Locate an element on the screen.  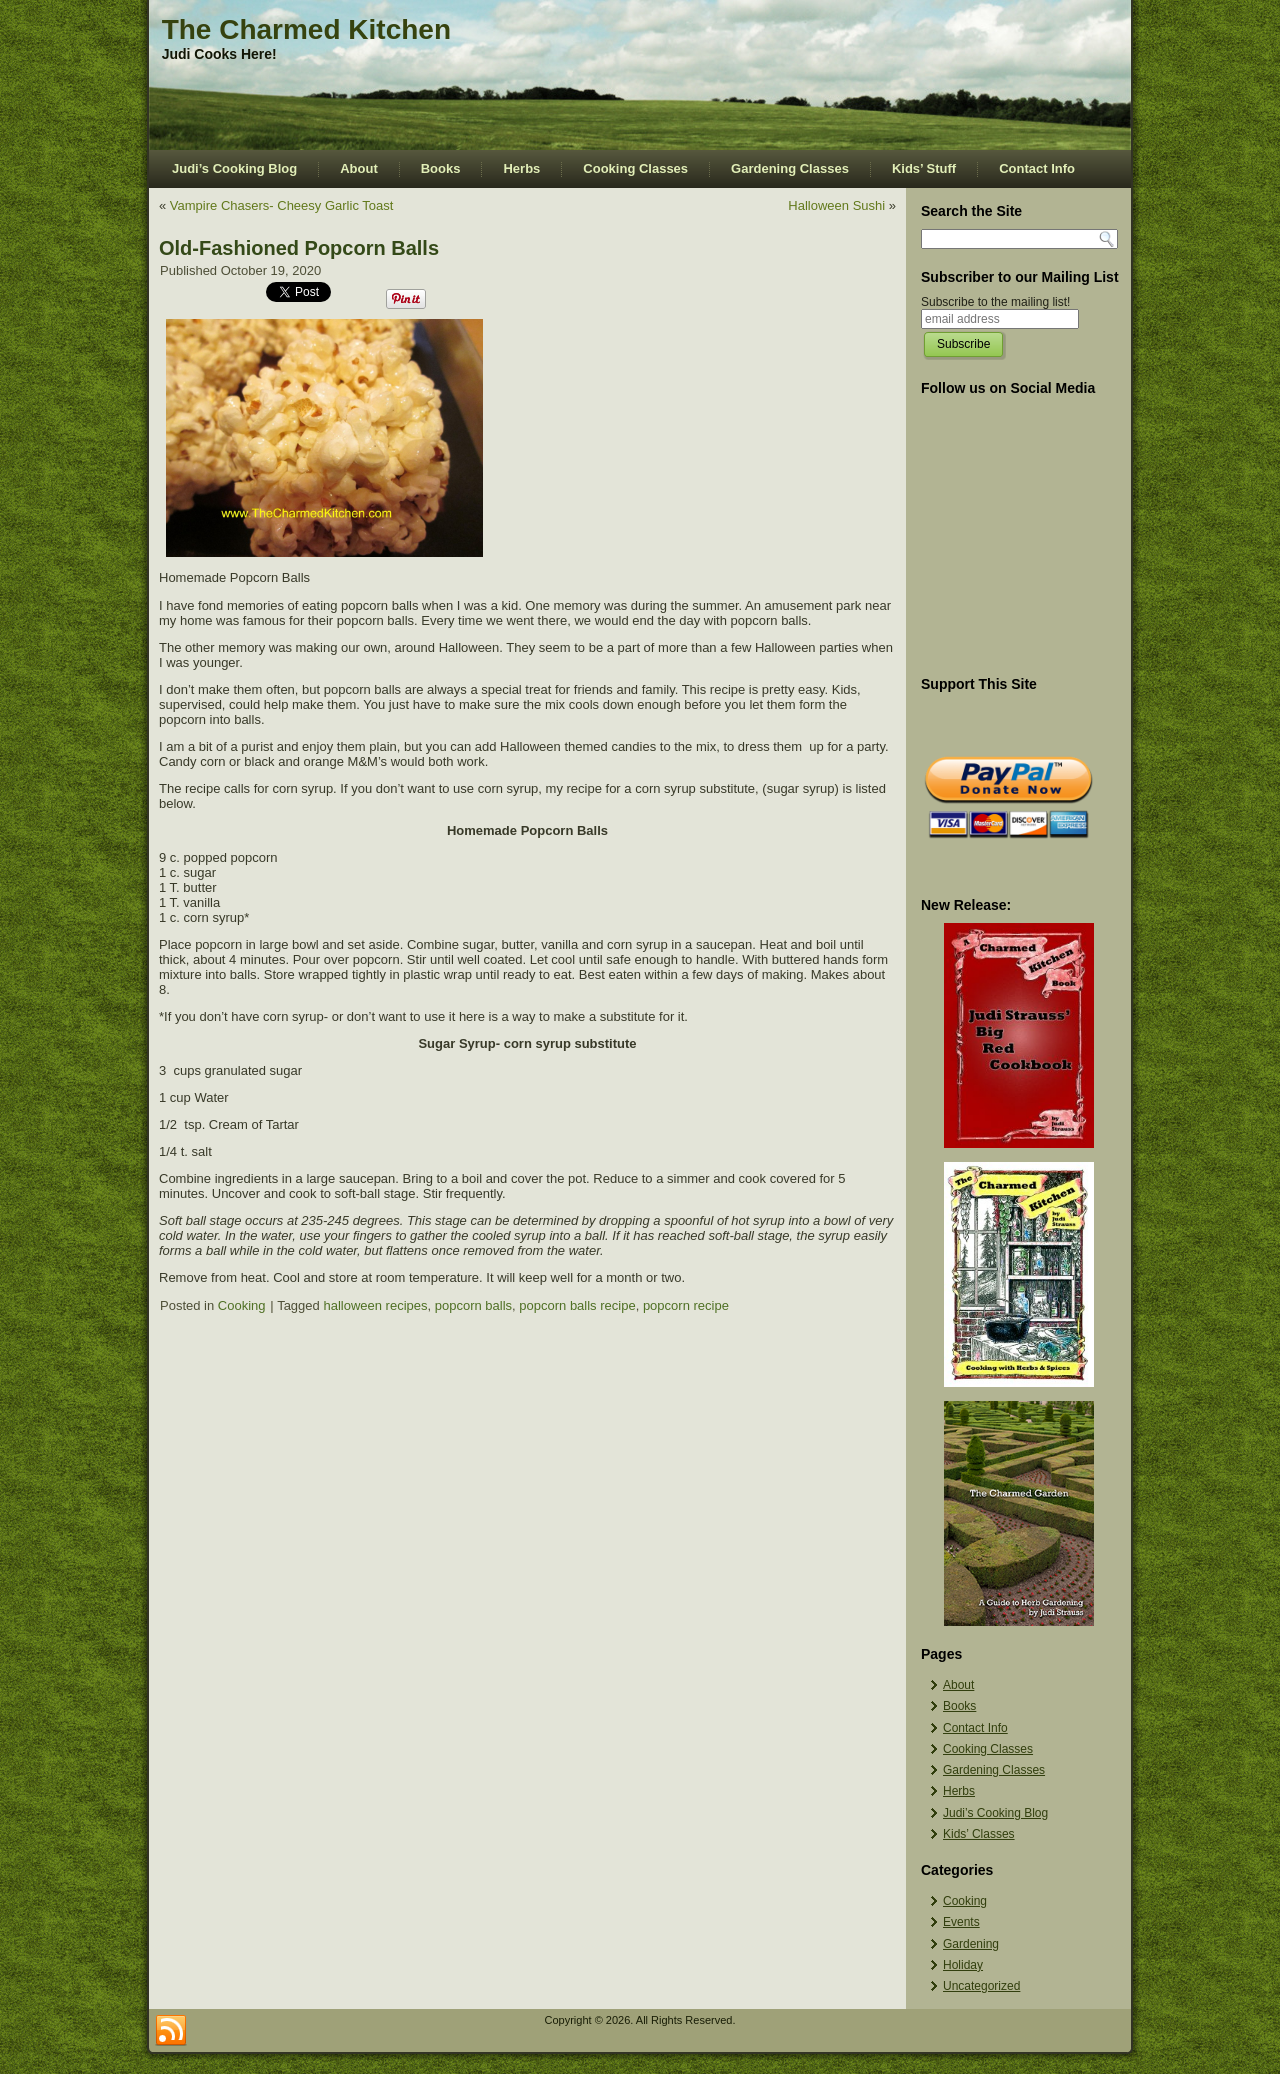
Gardening is located at coordinates (971, 1944).